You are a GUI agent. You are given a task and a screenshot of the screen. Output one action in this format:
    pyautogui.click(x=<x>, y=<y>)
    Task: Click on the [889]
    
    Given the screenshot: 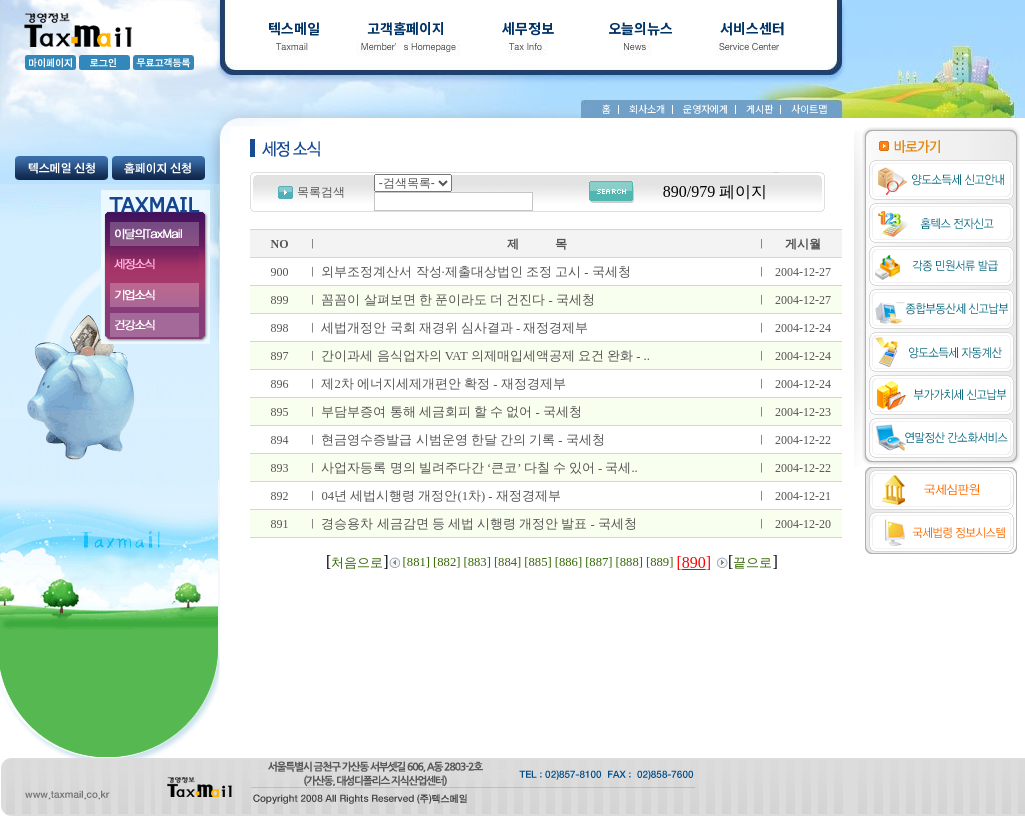 What is the action you would take?
    pyautogui.click(x=659, y=562)
    